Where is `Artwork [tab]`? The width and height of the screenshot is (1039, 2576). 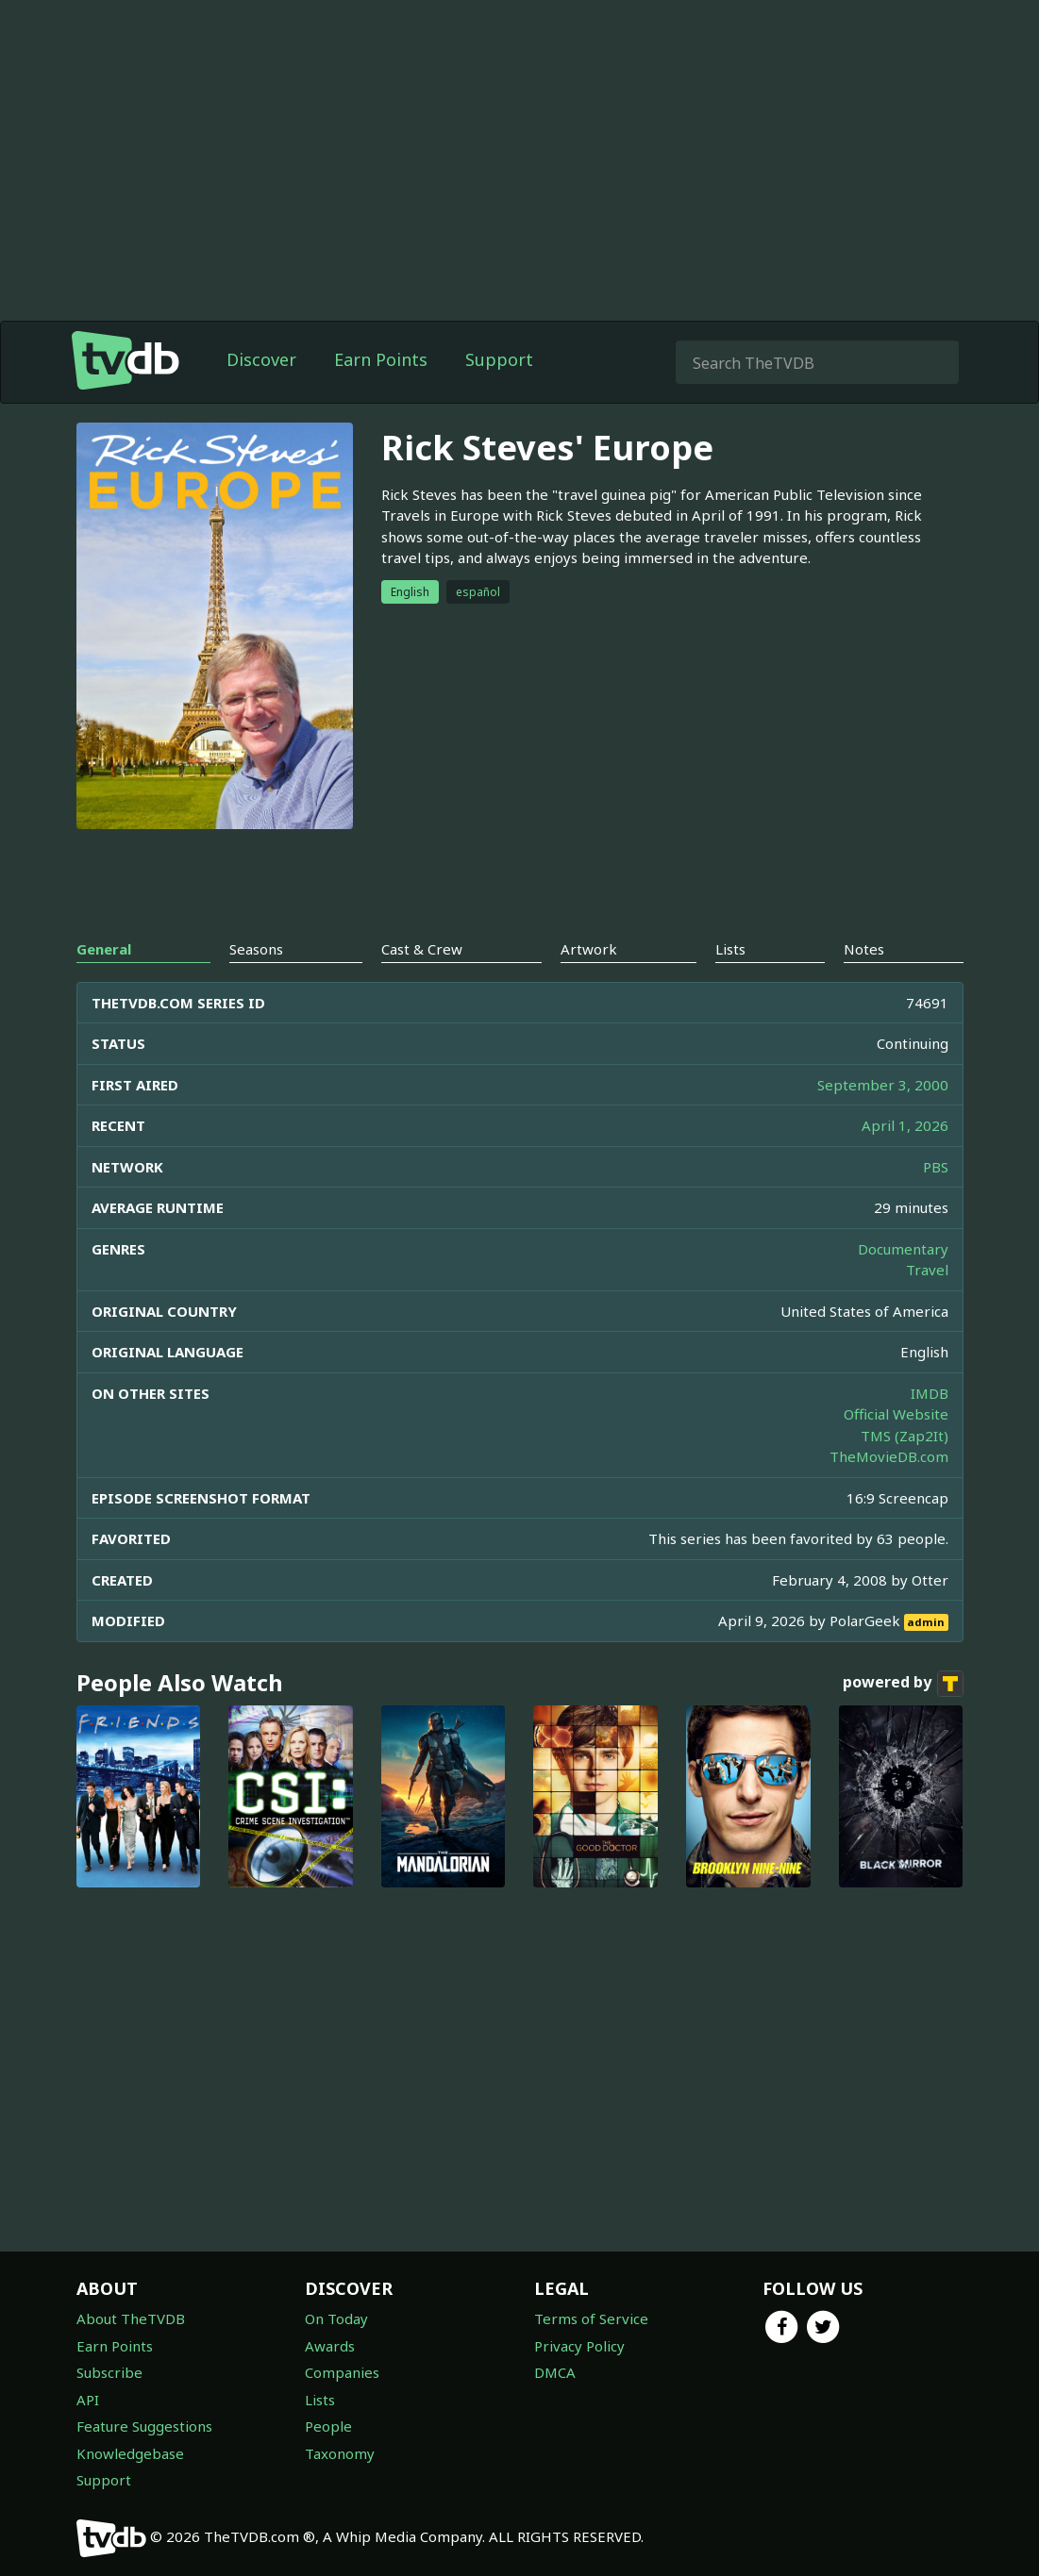 Artwork [tab] is located at coordinates (589, 948).